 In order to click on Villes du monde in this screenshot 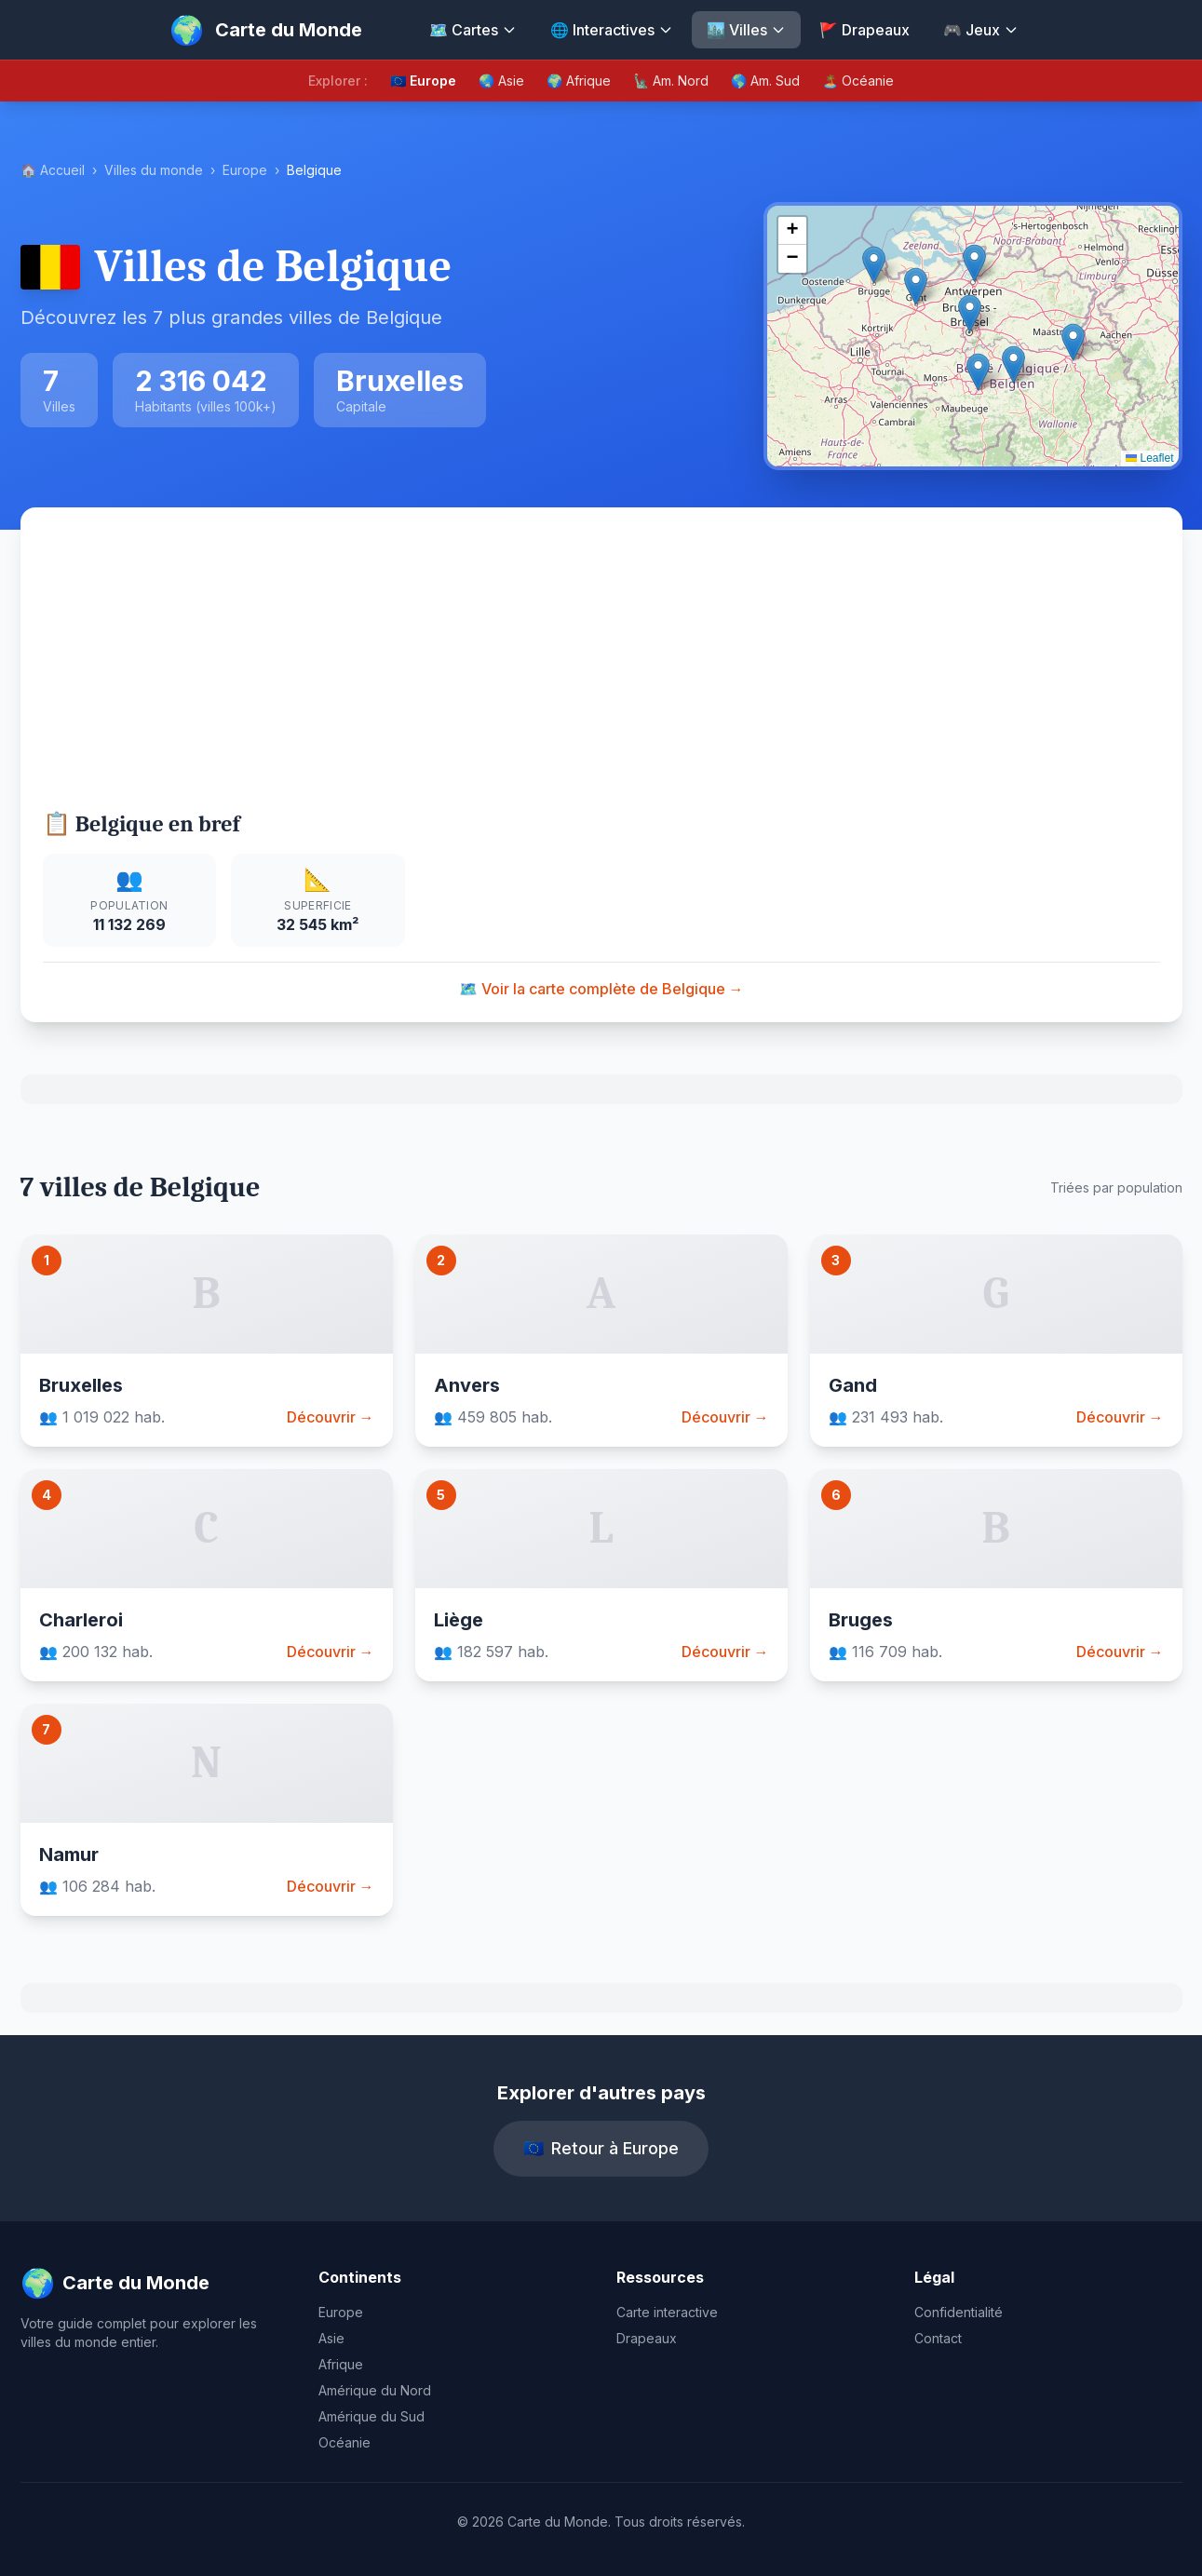, I will do `click(153, 170)`.